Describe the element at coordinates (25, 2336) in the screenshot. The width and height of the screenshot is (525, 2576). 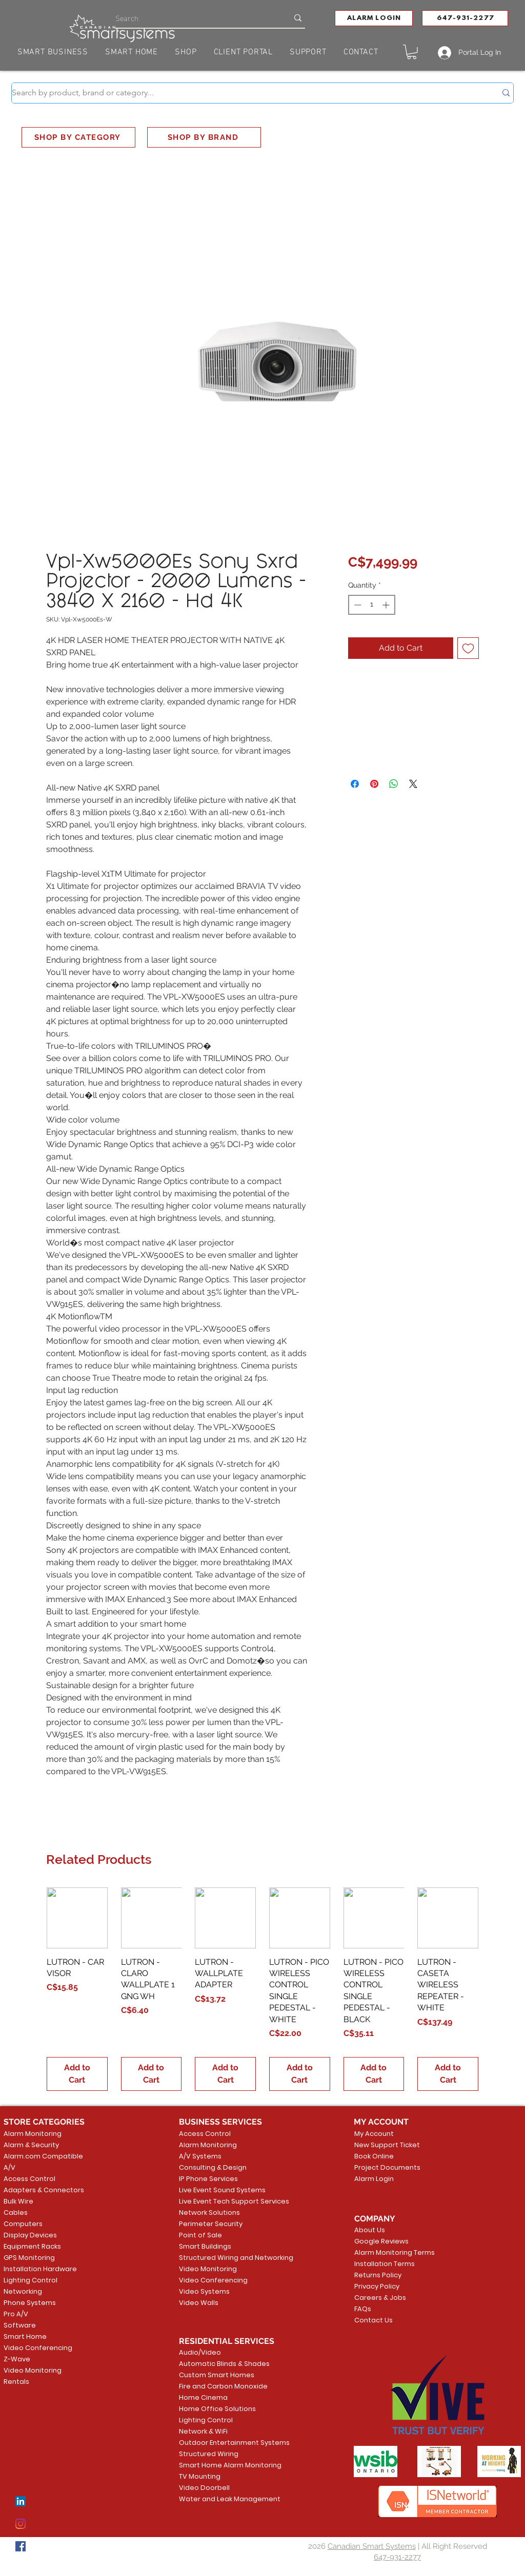
I see `Smart Home` at that location.